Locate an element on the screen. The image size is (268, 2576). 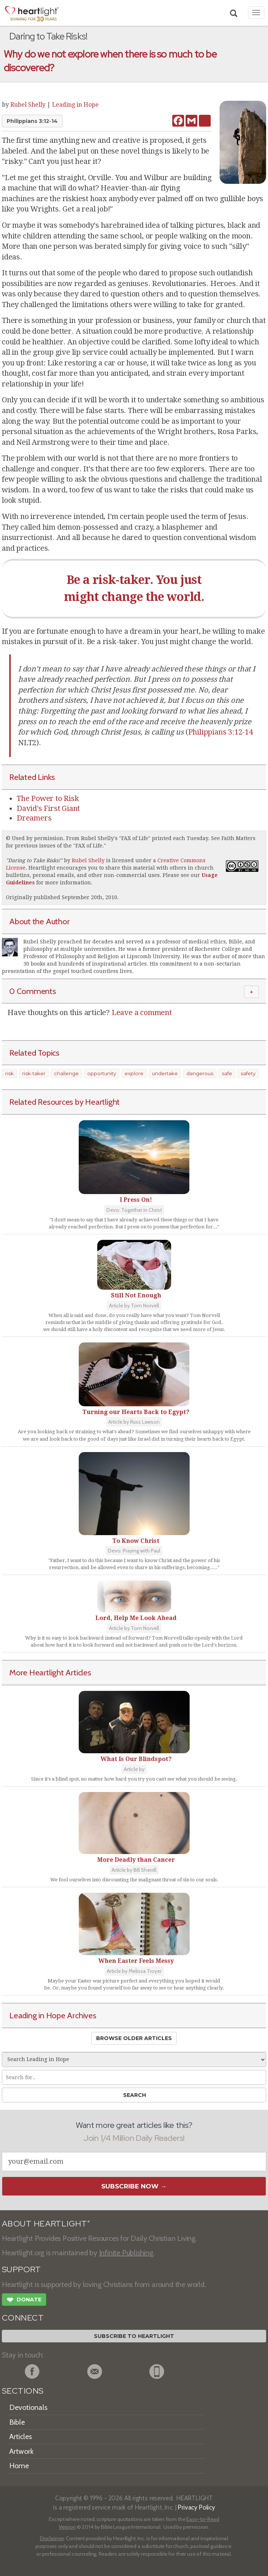
Dreamers is located at coordinates (34, 818).